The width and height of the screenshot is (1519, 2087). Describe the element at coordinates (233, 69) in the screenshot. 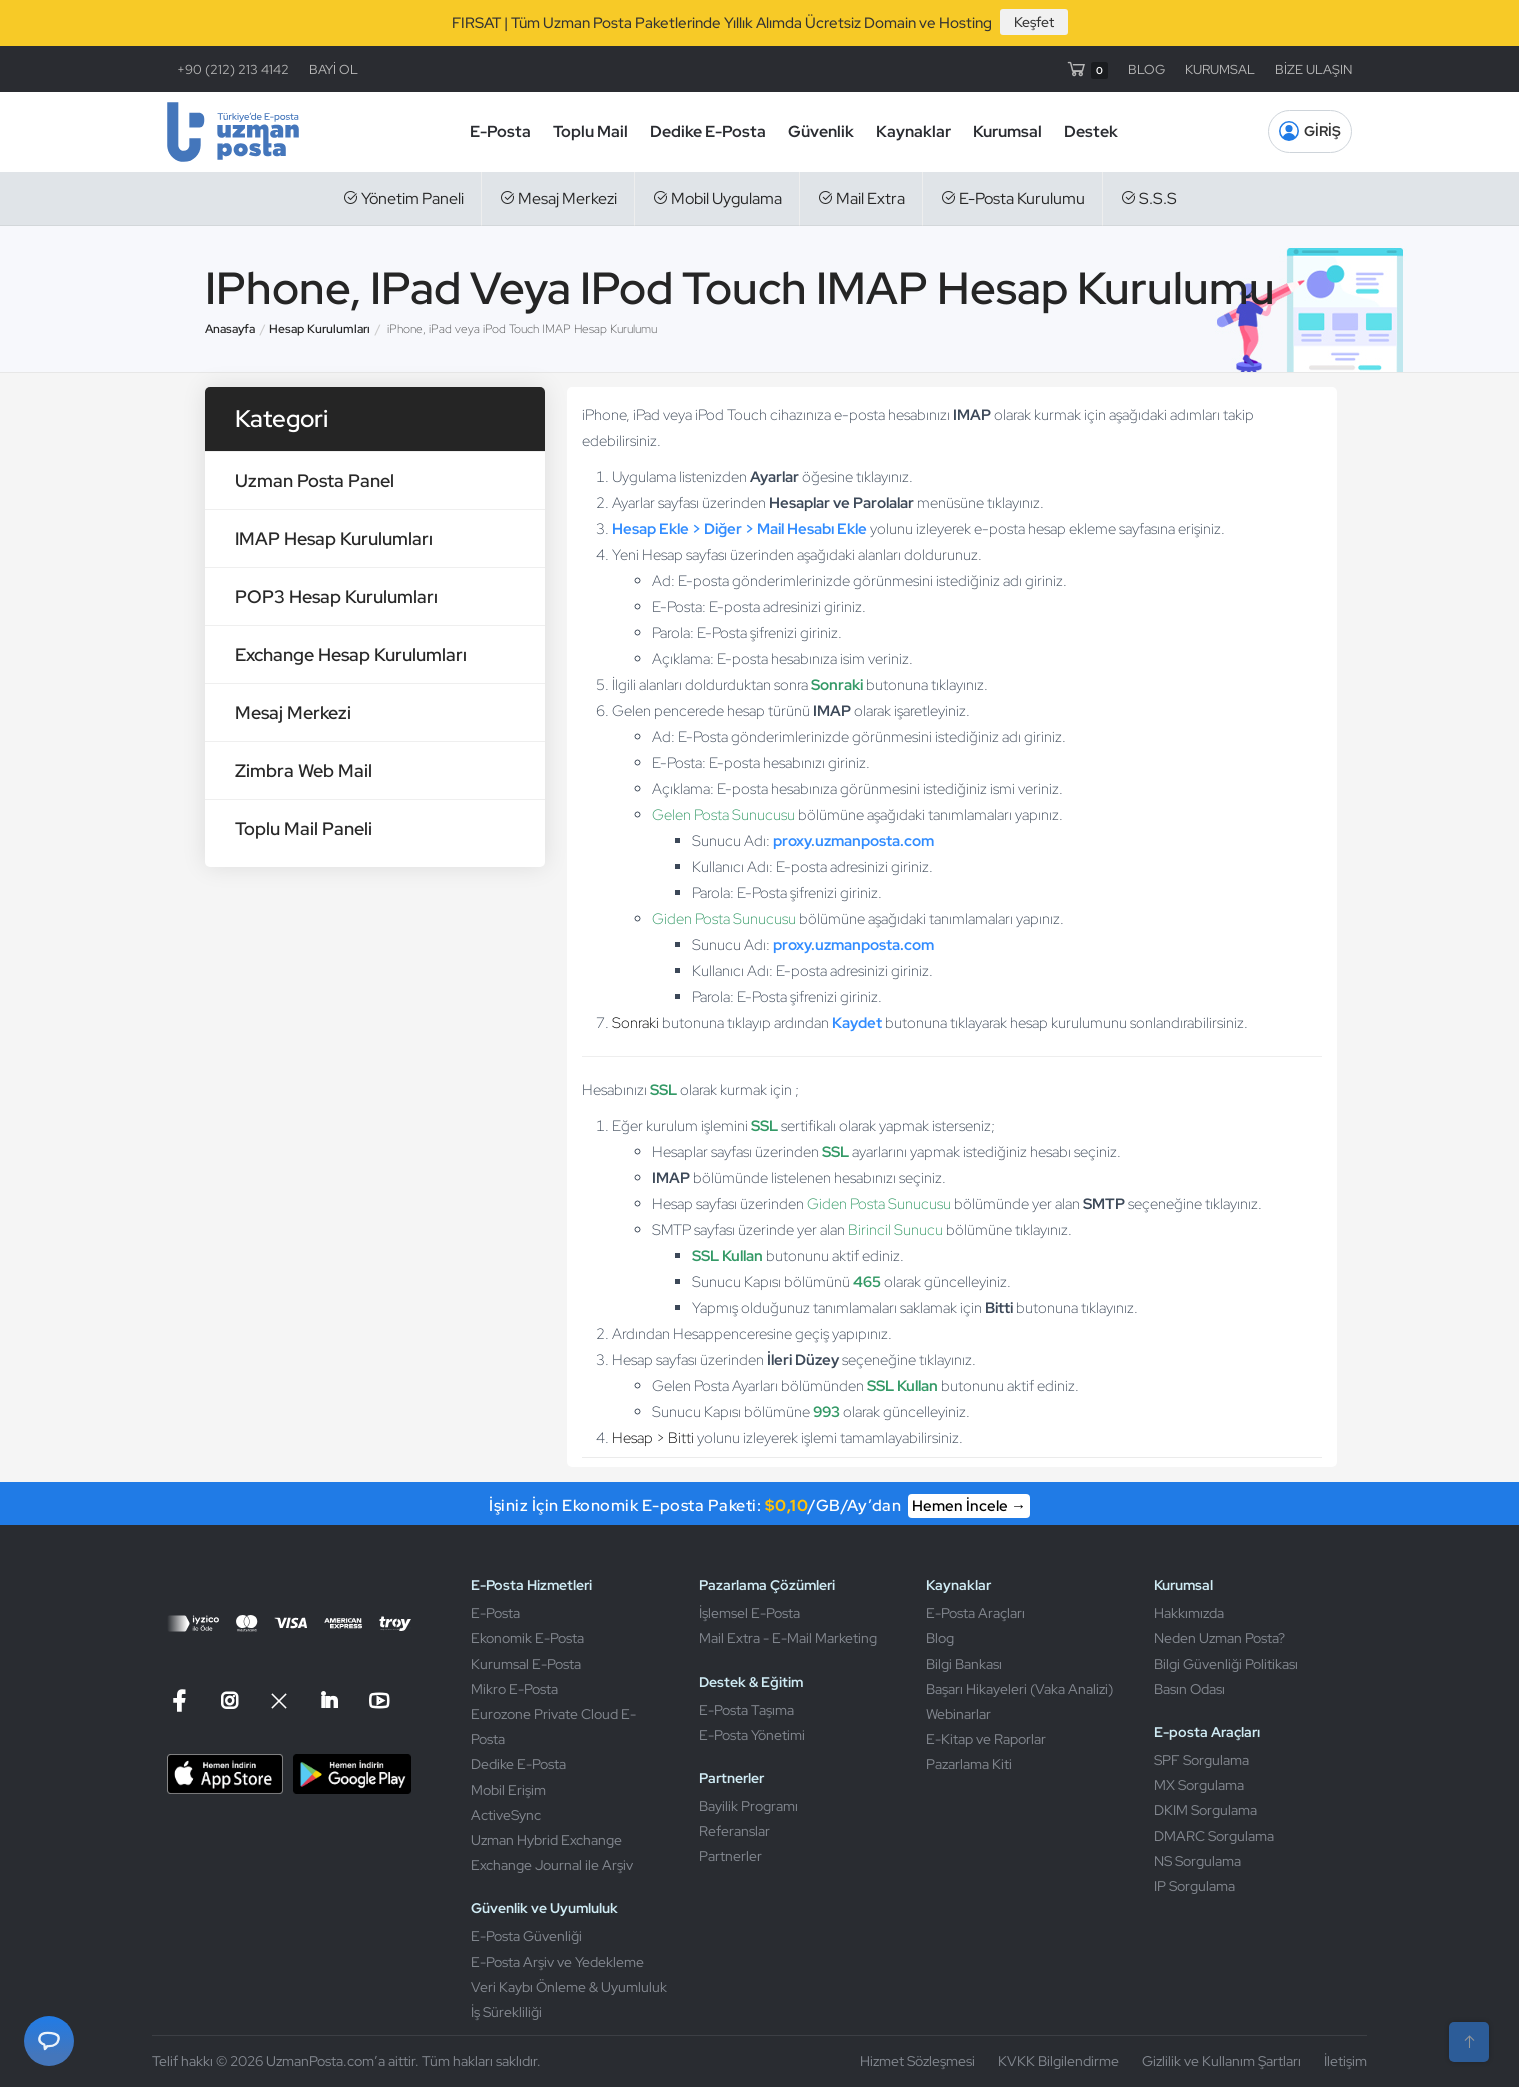

I see `+90 (212) 213 4142` at that location.